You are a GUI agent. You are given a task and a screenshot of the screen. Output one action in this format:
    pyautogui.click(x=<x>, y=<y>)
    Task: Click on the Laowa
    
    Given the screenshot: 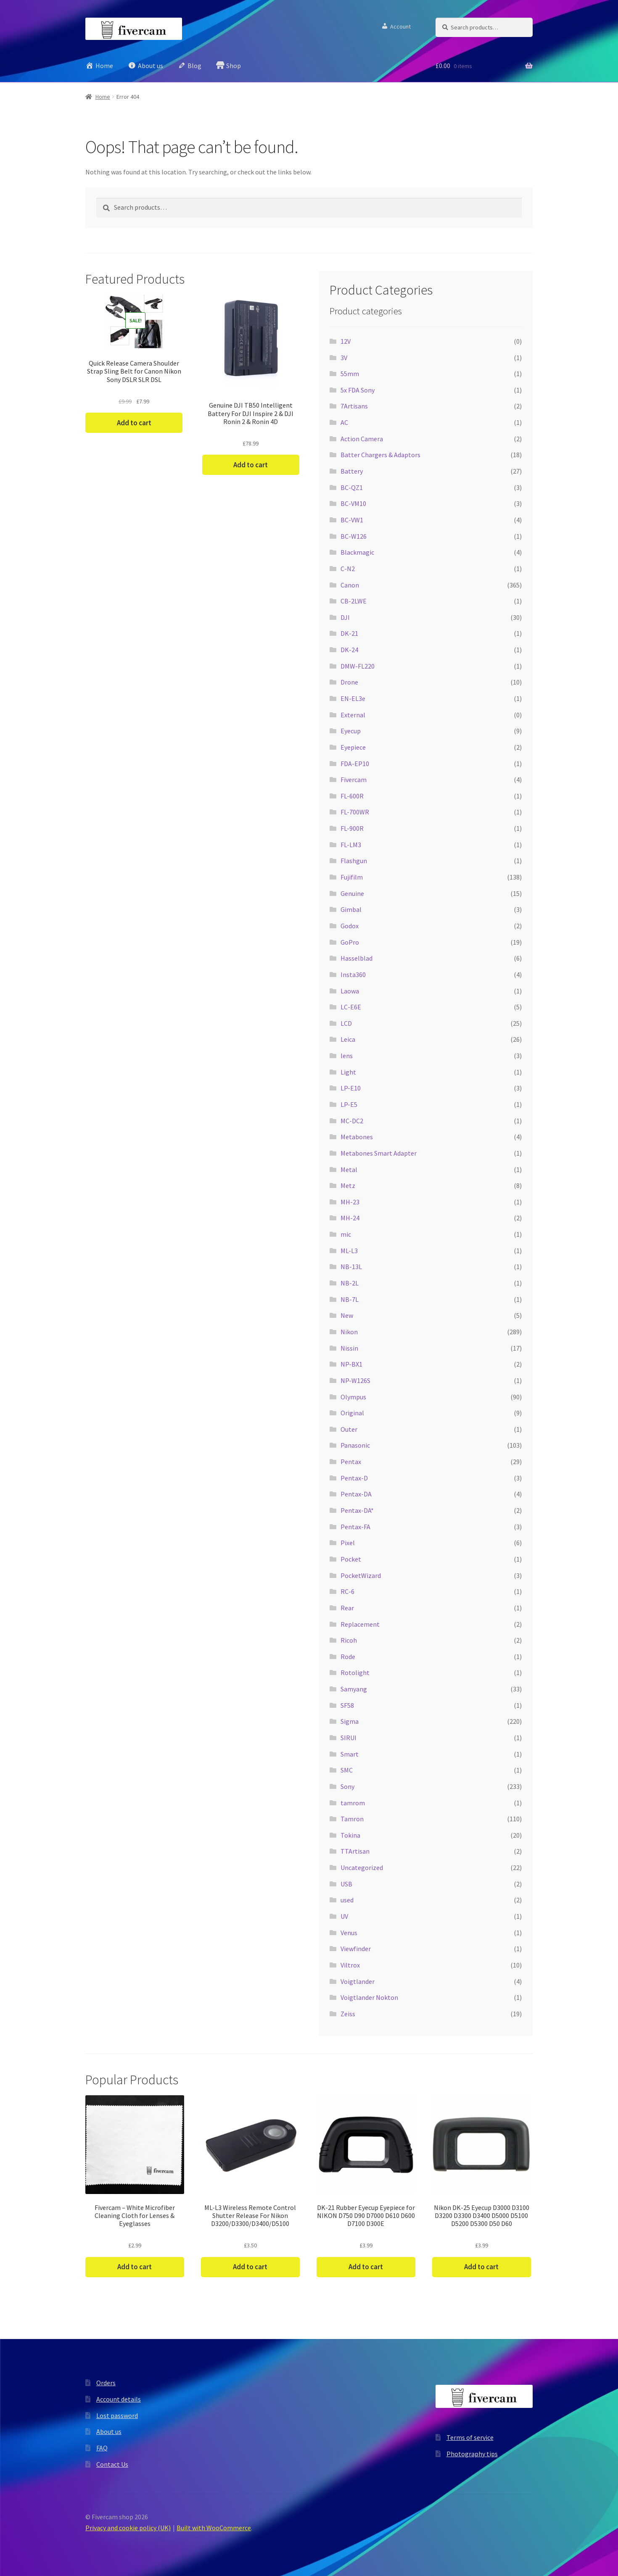 What is the action you would take?
    pyautogui.click(x=350, y=991)
    